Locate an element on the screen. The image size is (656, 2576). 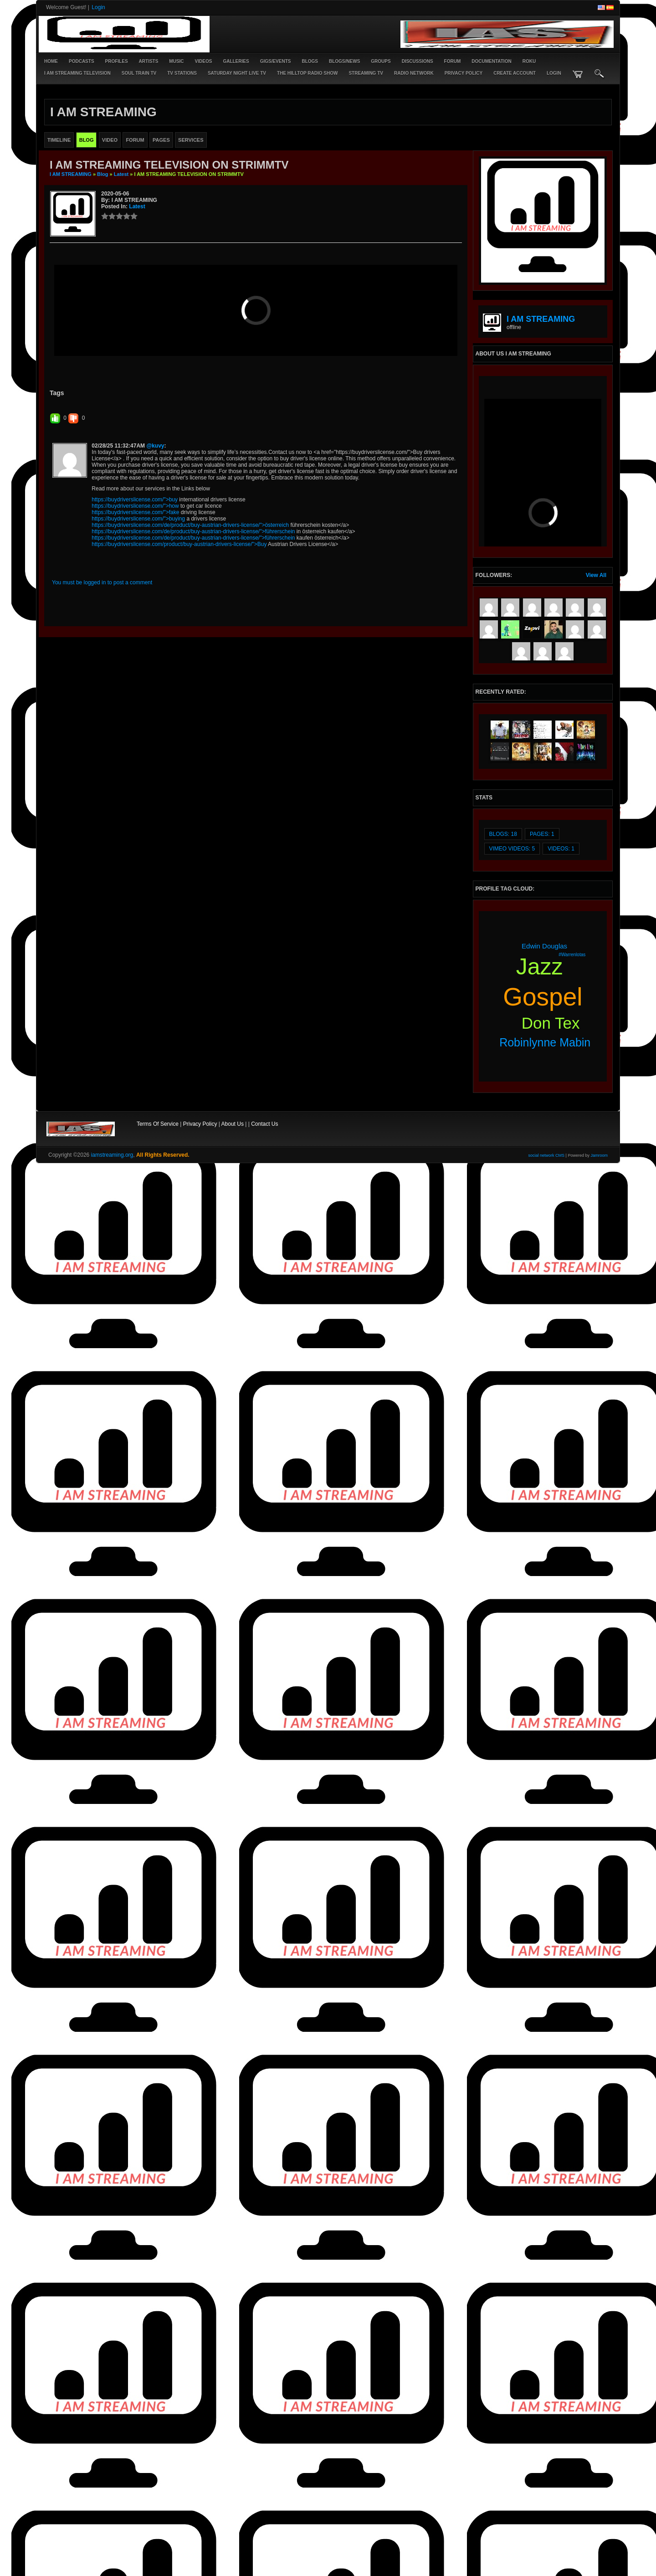
About Us is located at coordinates (232, 1124).